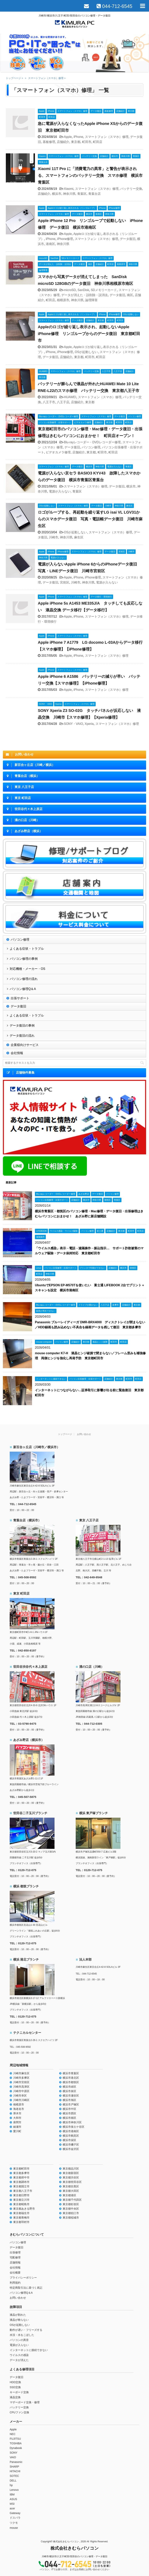 This screenshot has height=2576, width=149. I want to click on 川崎市幸区, so click(20, 2095).